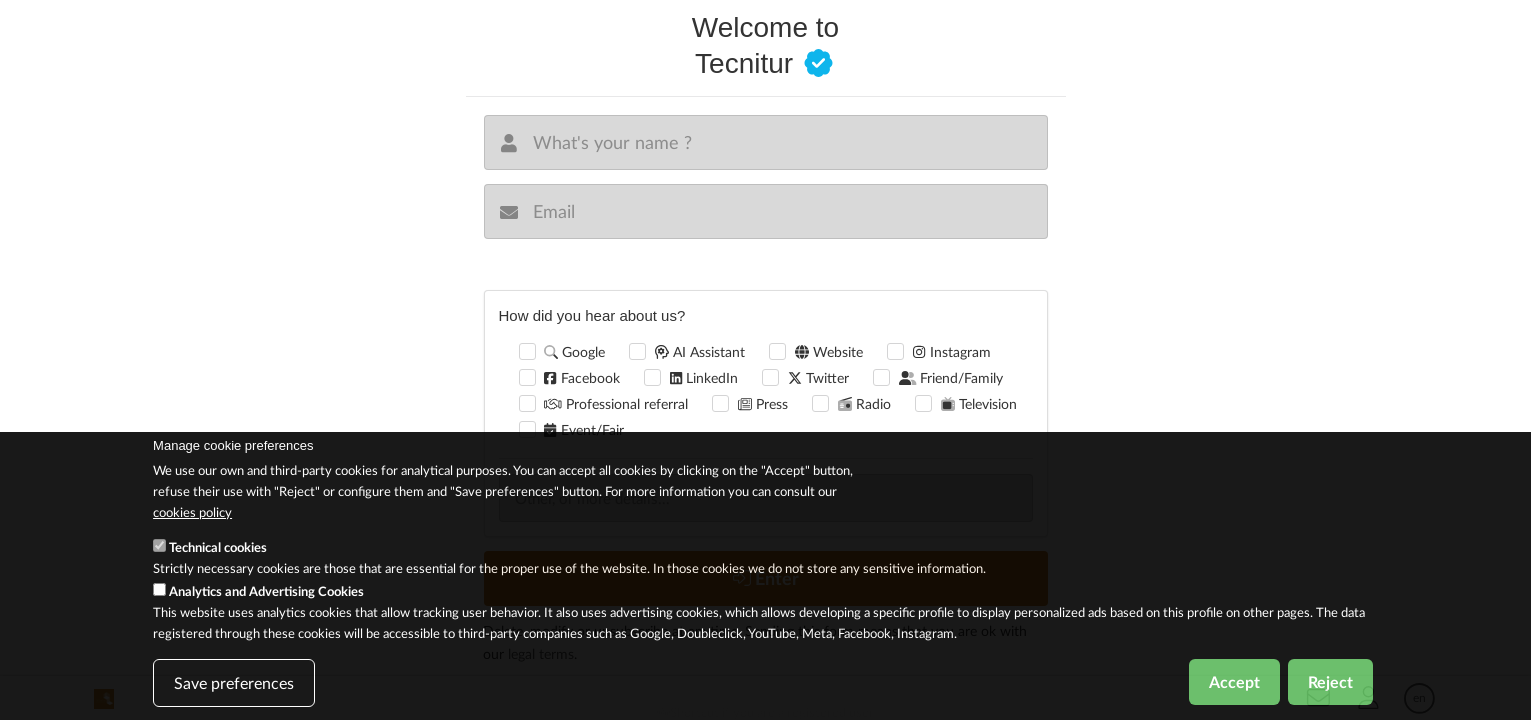  I want to click on LinkedIn, so click(704, 377).